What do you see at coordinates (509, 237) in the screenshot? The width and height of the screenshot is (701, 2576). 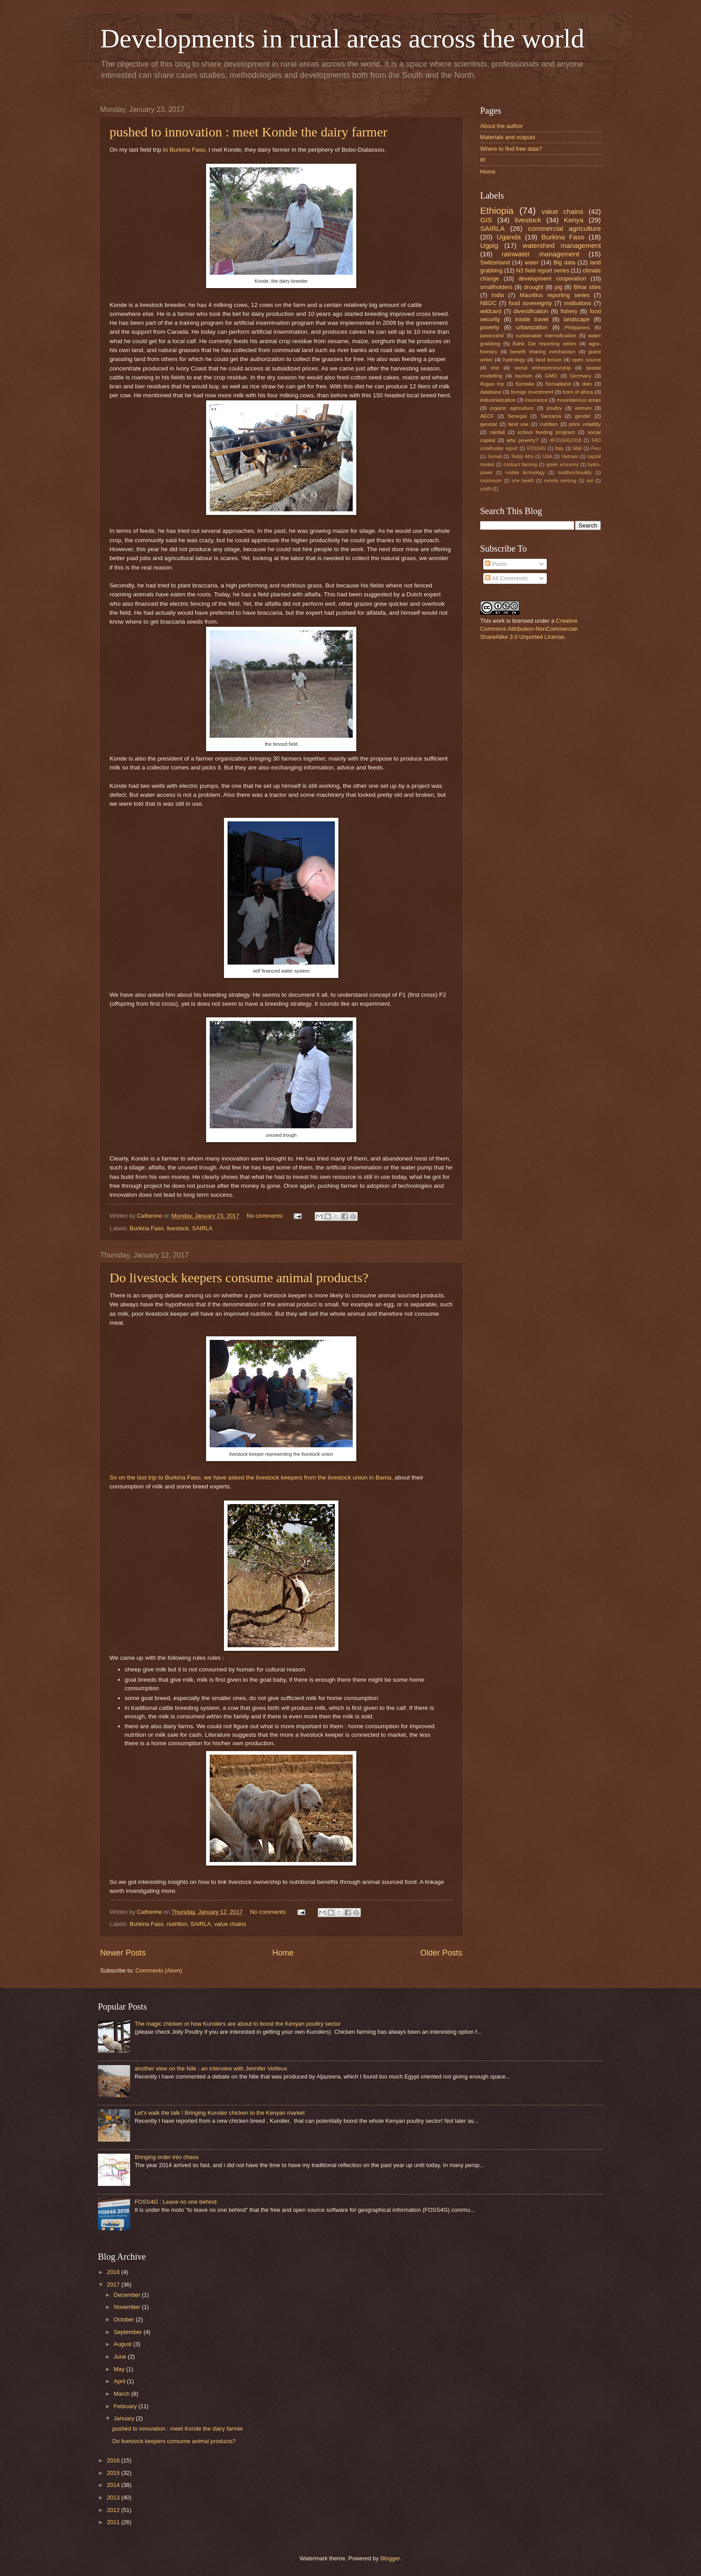 I see `Uganda` at bounding box center [509, 237].